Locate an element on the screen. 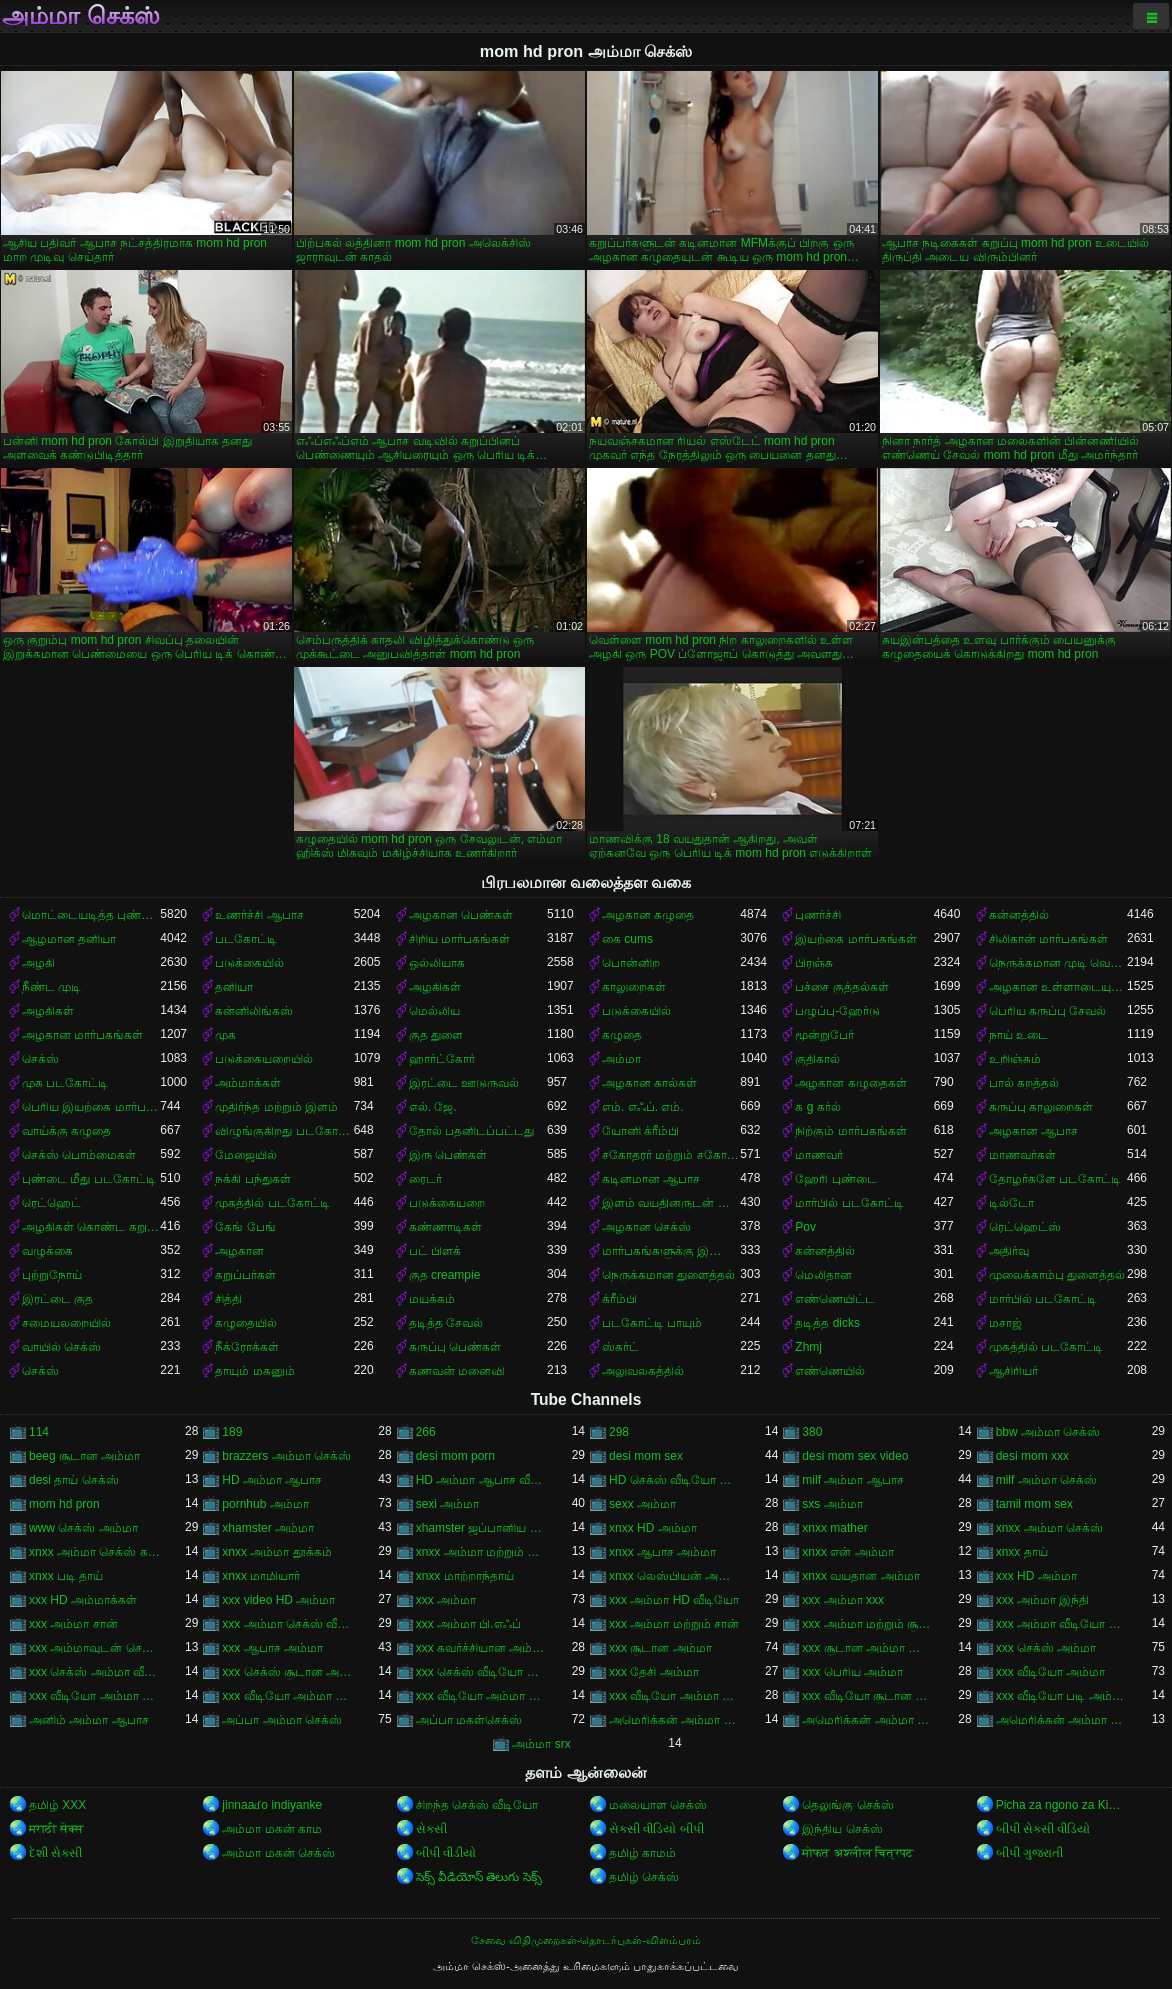 This screenshot has height=1989, width=1172. HD செக்ஸ் வீடியோ அம்மா is located at coordinates (674, 1480).